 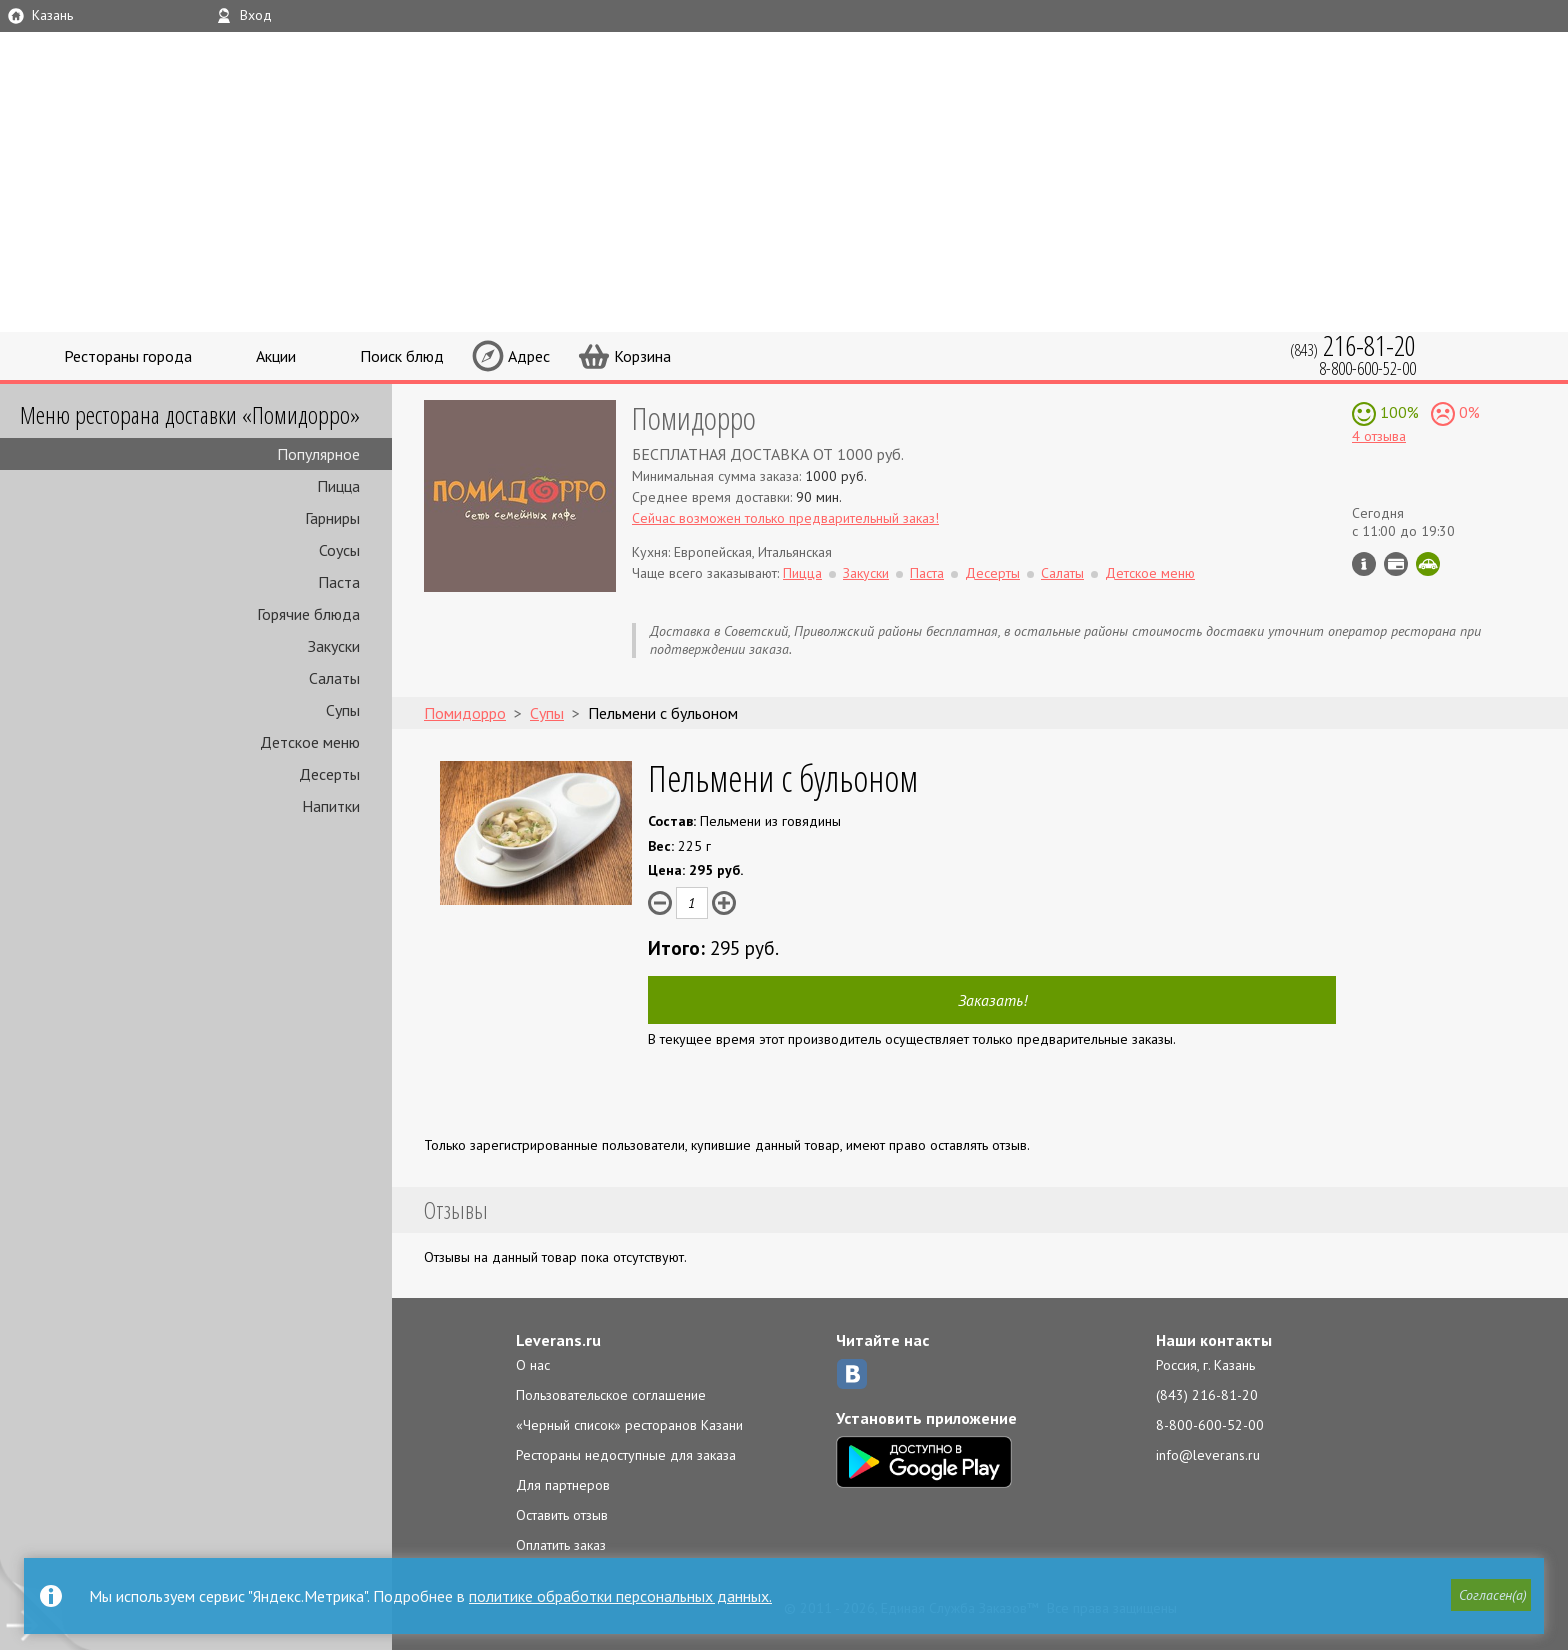 I want to click on Гарниры, so click(x=332, y=518).